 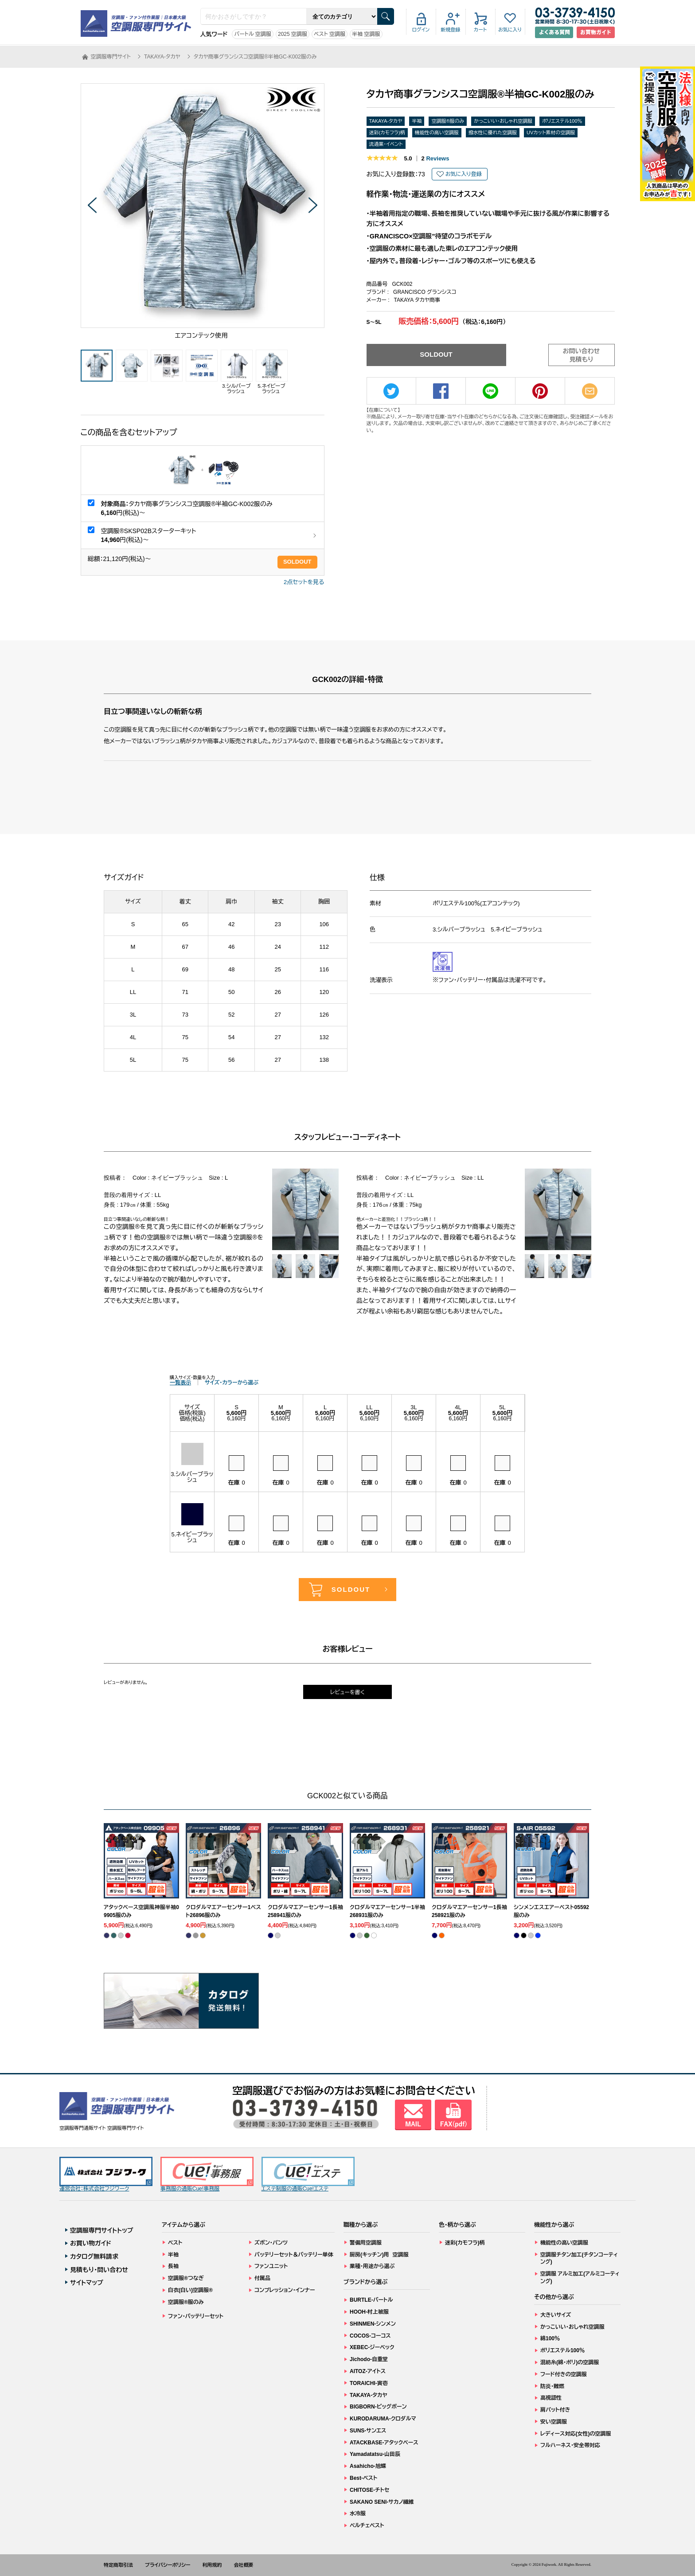 I want to click on 流通業・イベント, so click(x=386, y=144).